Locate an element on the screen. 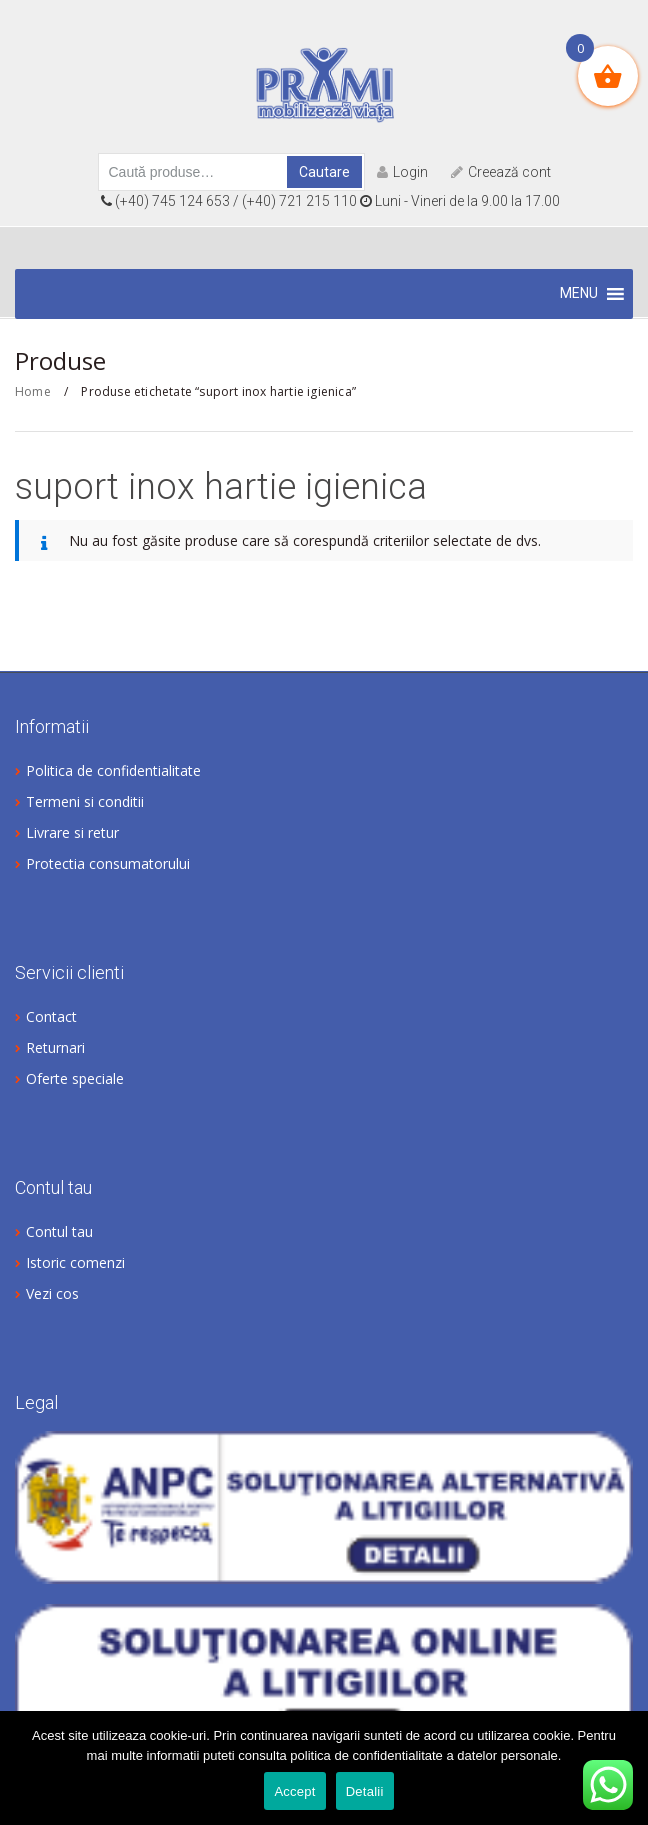  Login is located at coordinates (402, 172).